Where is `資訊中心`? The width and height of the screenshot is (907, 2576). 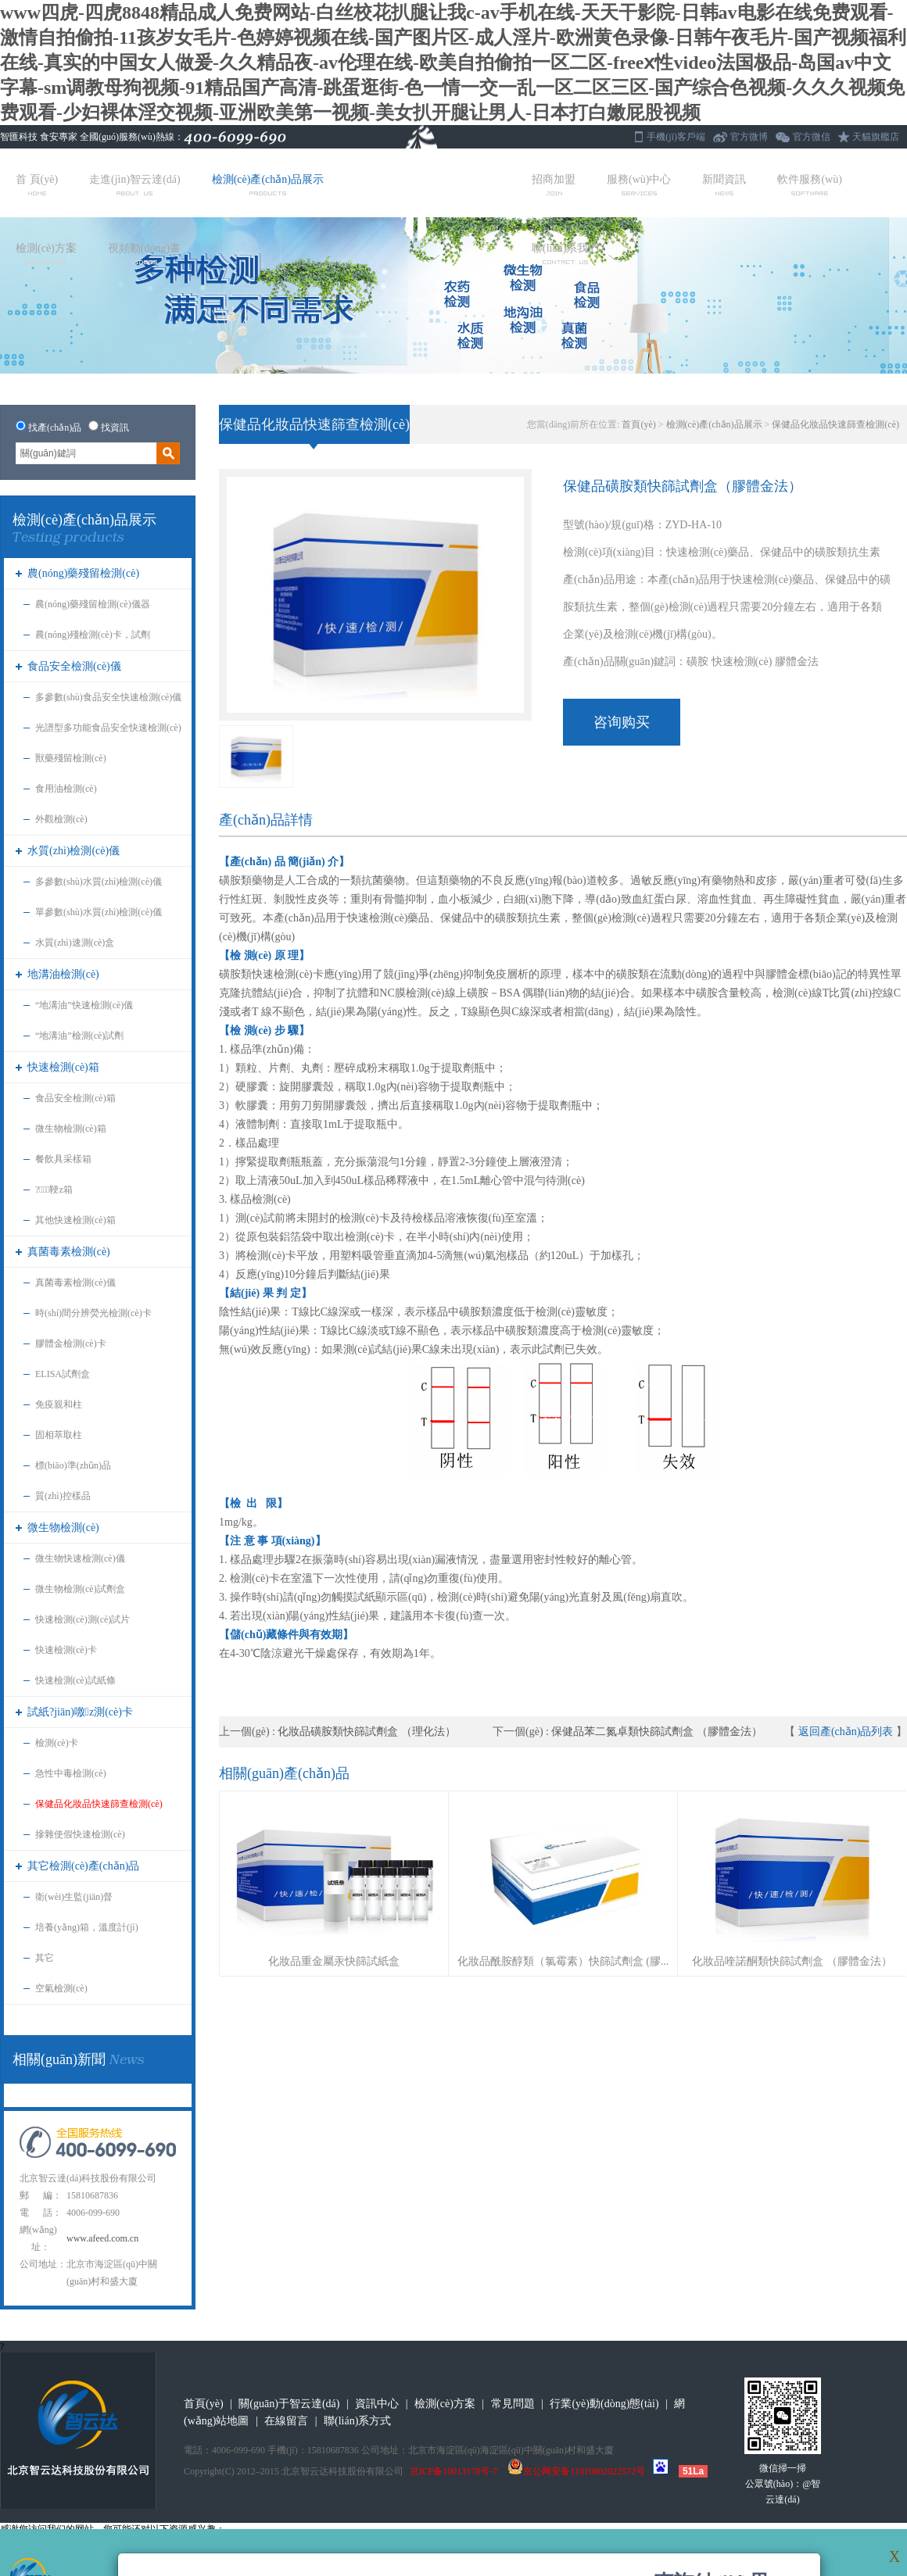 資訊中心 is located at coordinates (377, 2404).